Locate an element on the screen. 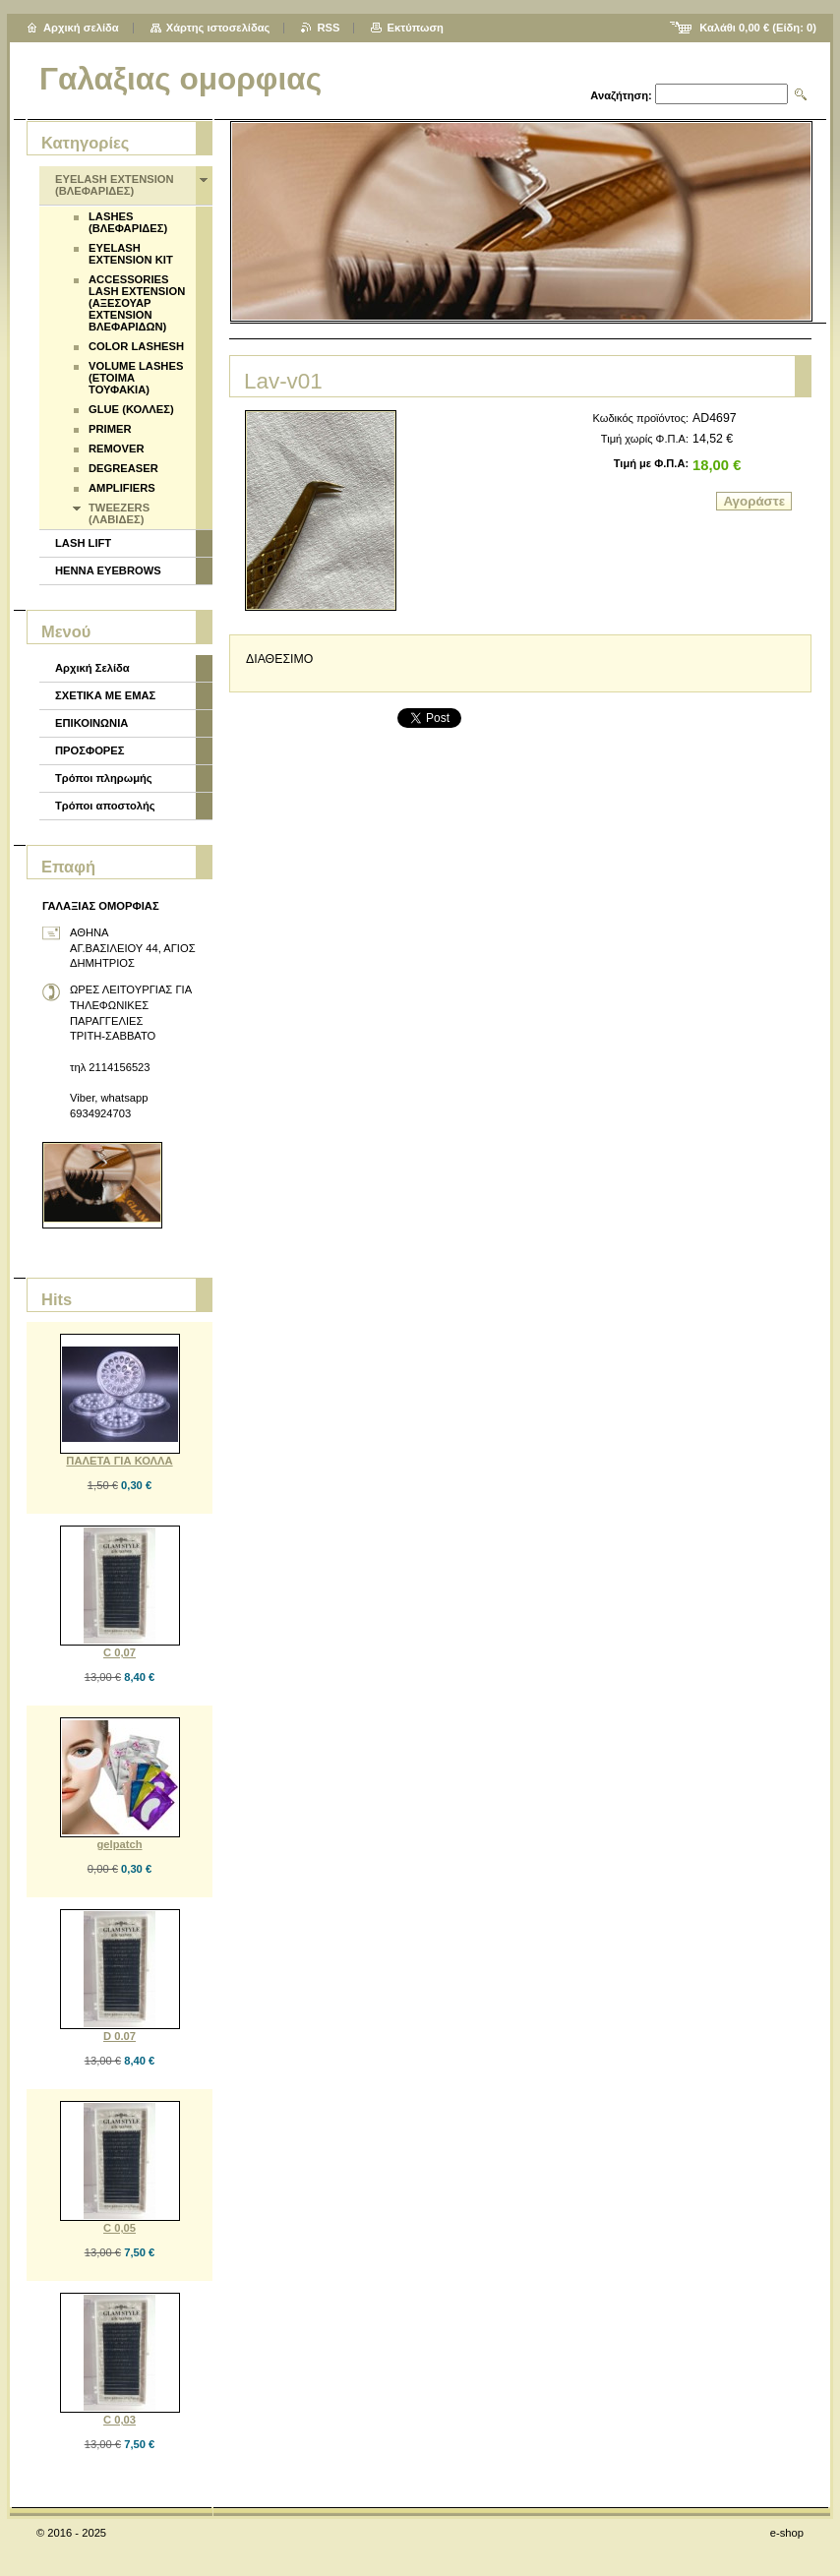 The image size is (840, 2576). EYELASH EXTENSION (ΒΛΕΦΑΡΙΔΕΣ) is located at coordinates (114, 185).